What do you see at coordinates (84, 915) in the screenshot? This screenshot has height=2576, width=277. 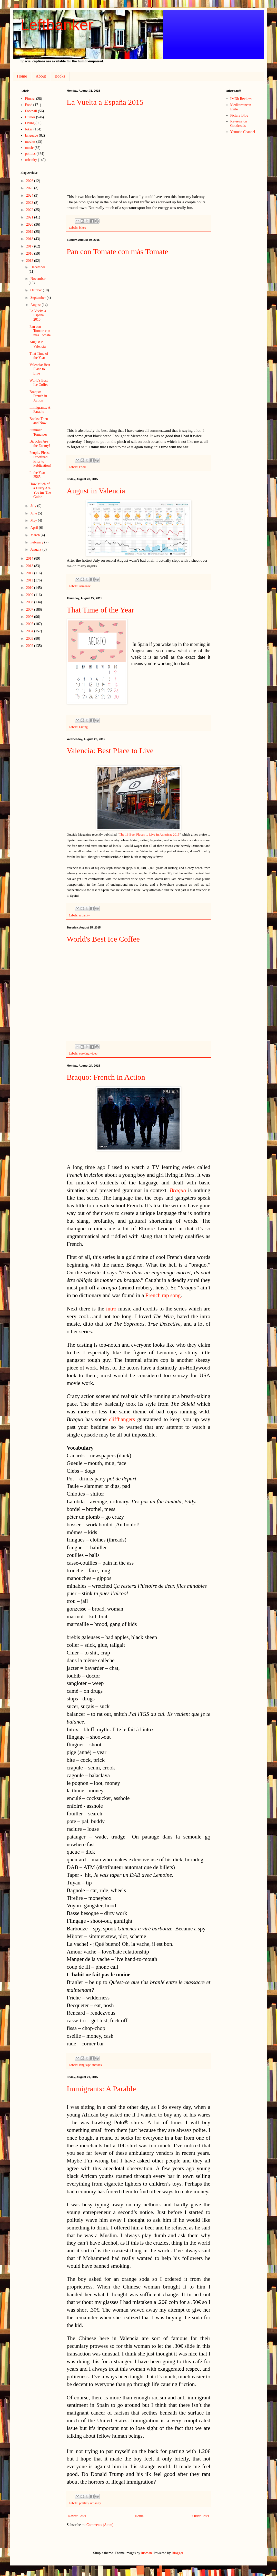 I see `urbanity` at bounding box center [84, 915].